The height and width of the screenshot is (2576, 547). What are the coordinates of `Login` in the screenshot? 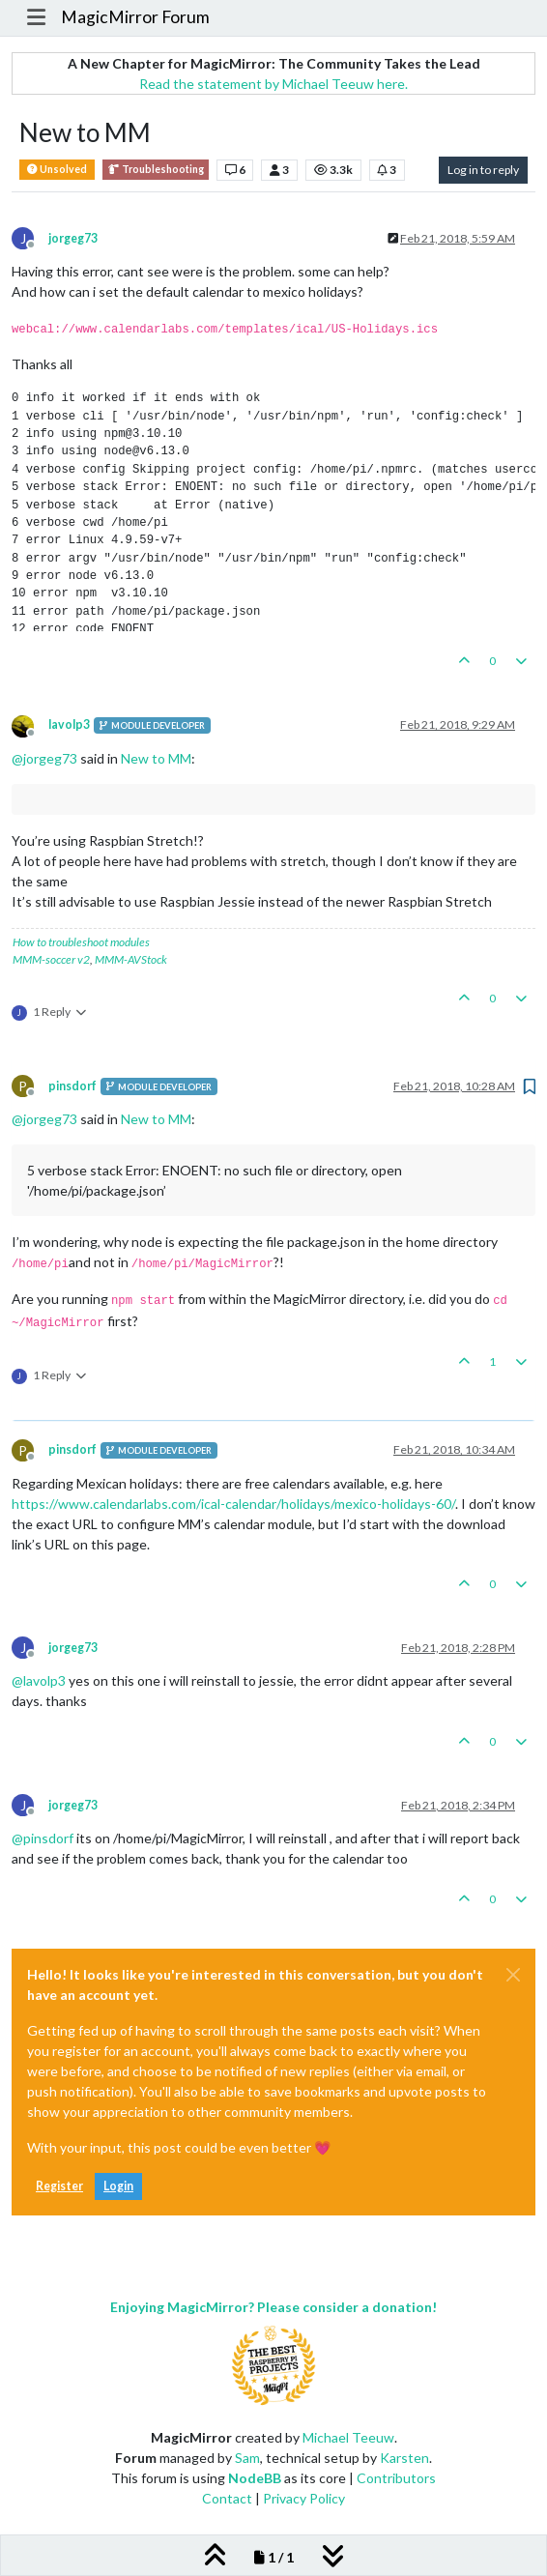 It's located at (118, 2186).